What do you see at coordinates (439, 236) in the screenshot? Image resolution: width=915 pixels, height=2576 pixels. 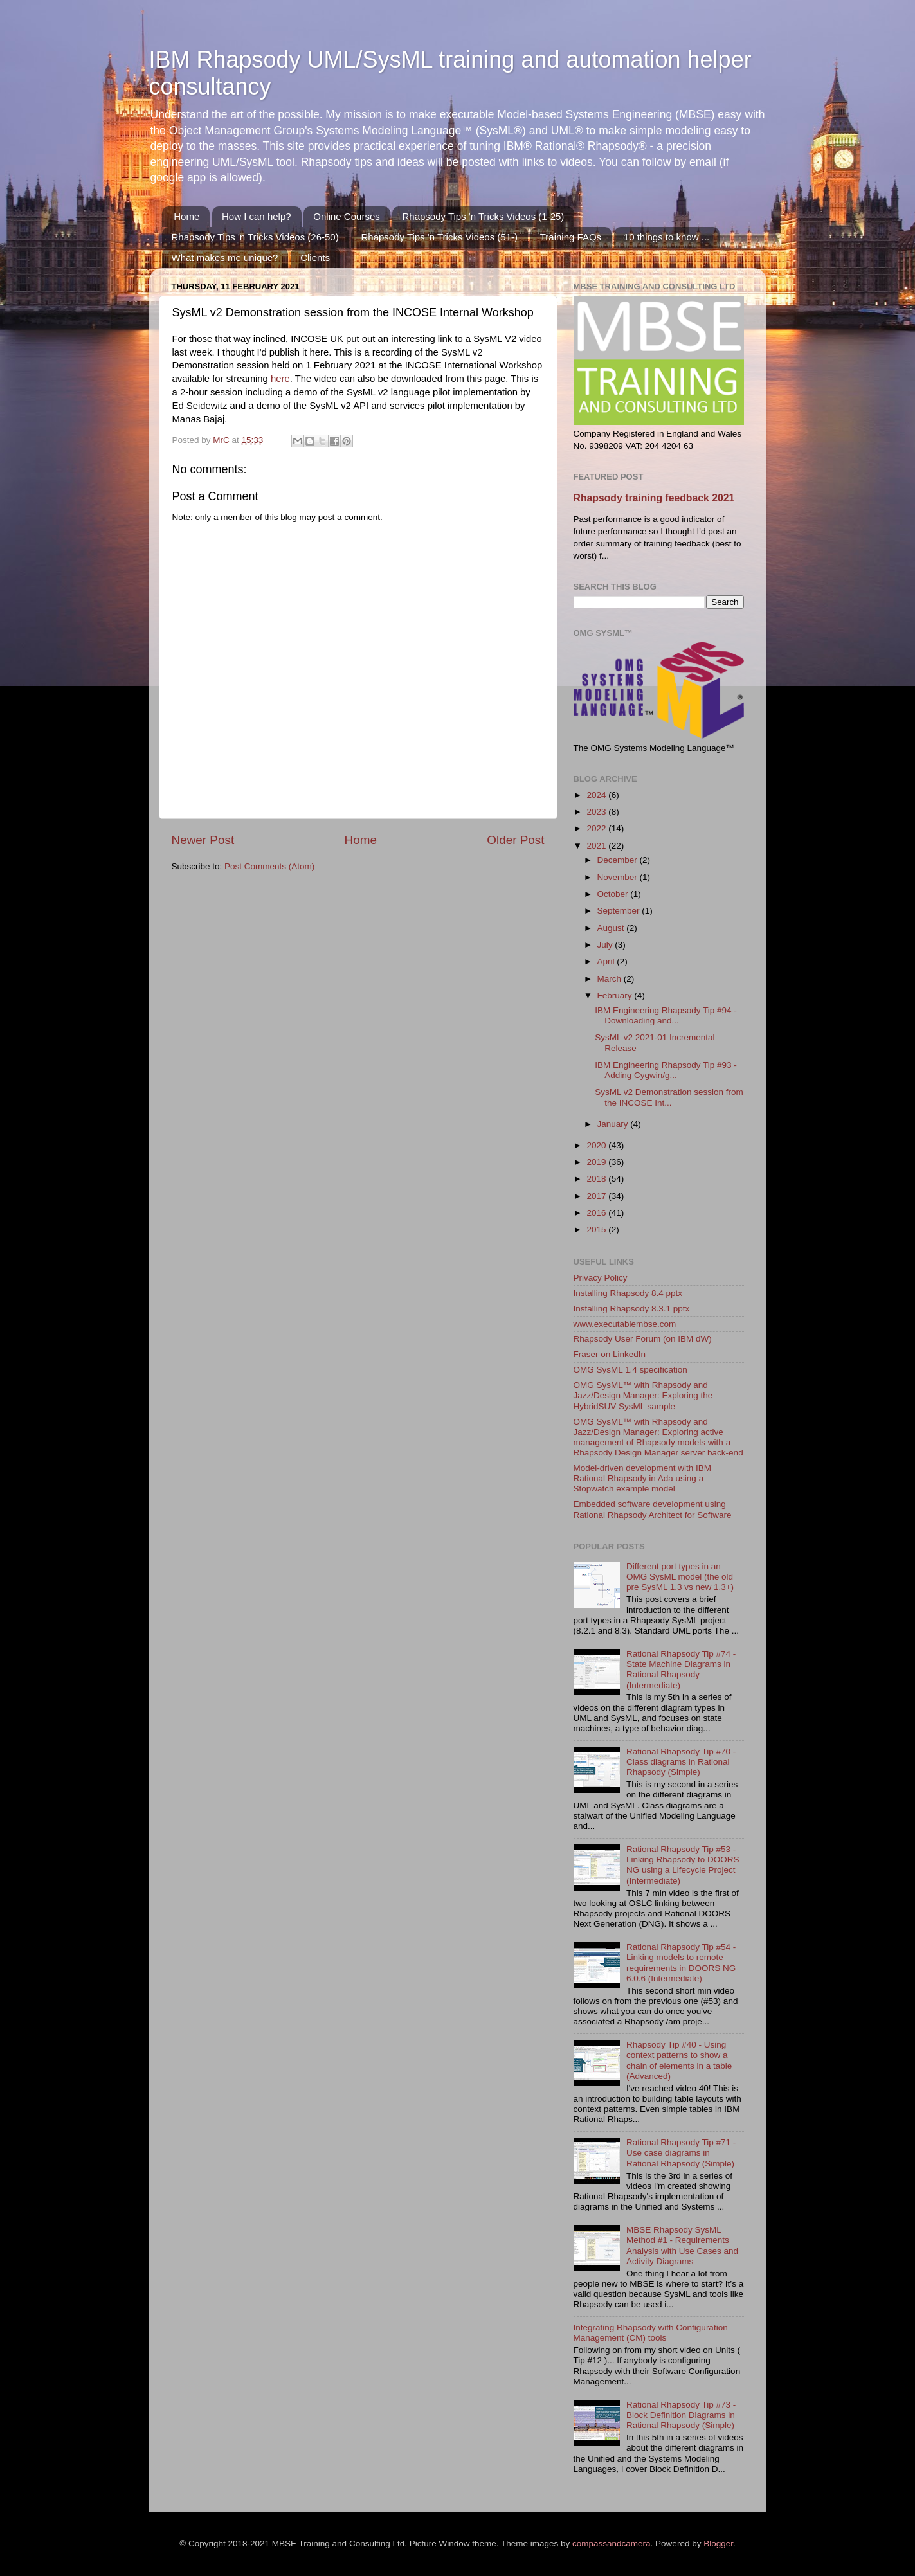 I see `Rhapsody Tips 'n Tricks Videos (51-)` at bounding box center [439, 236].